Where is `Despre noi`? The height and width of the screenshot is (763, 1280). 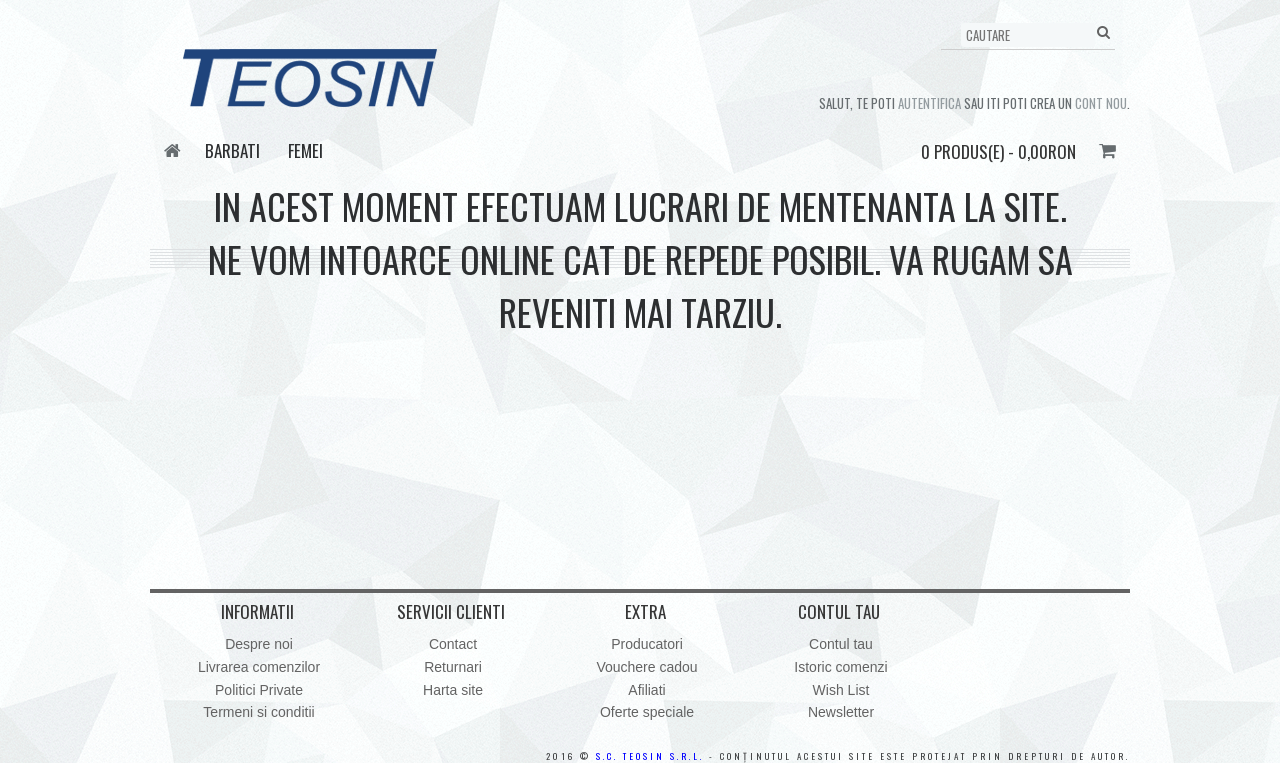
Despre noi is located at coordinates (259, 644).